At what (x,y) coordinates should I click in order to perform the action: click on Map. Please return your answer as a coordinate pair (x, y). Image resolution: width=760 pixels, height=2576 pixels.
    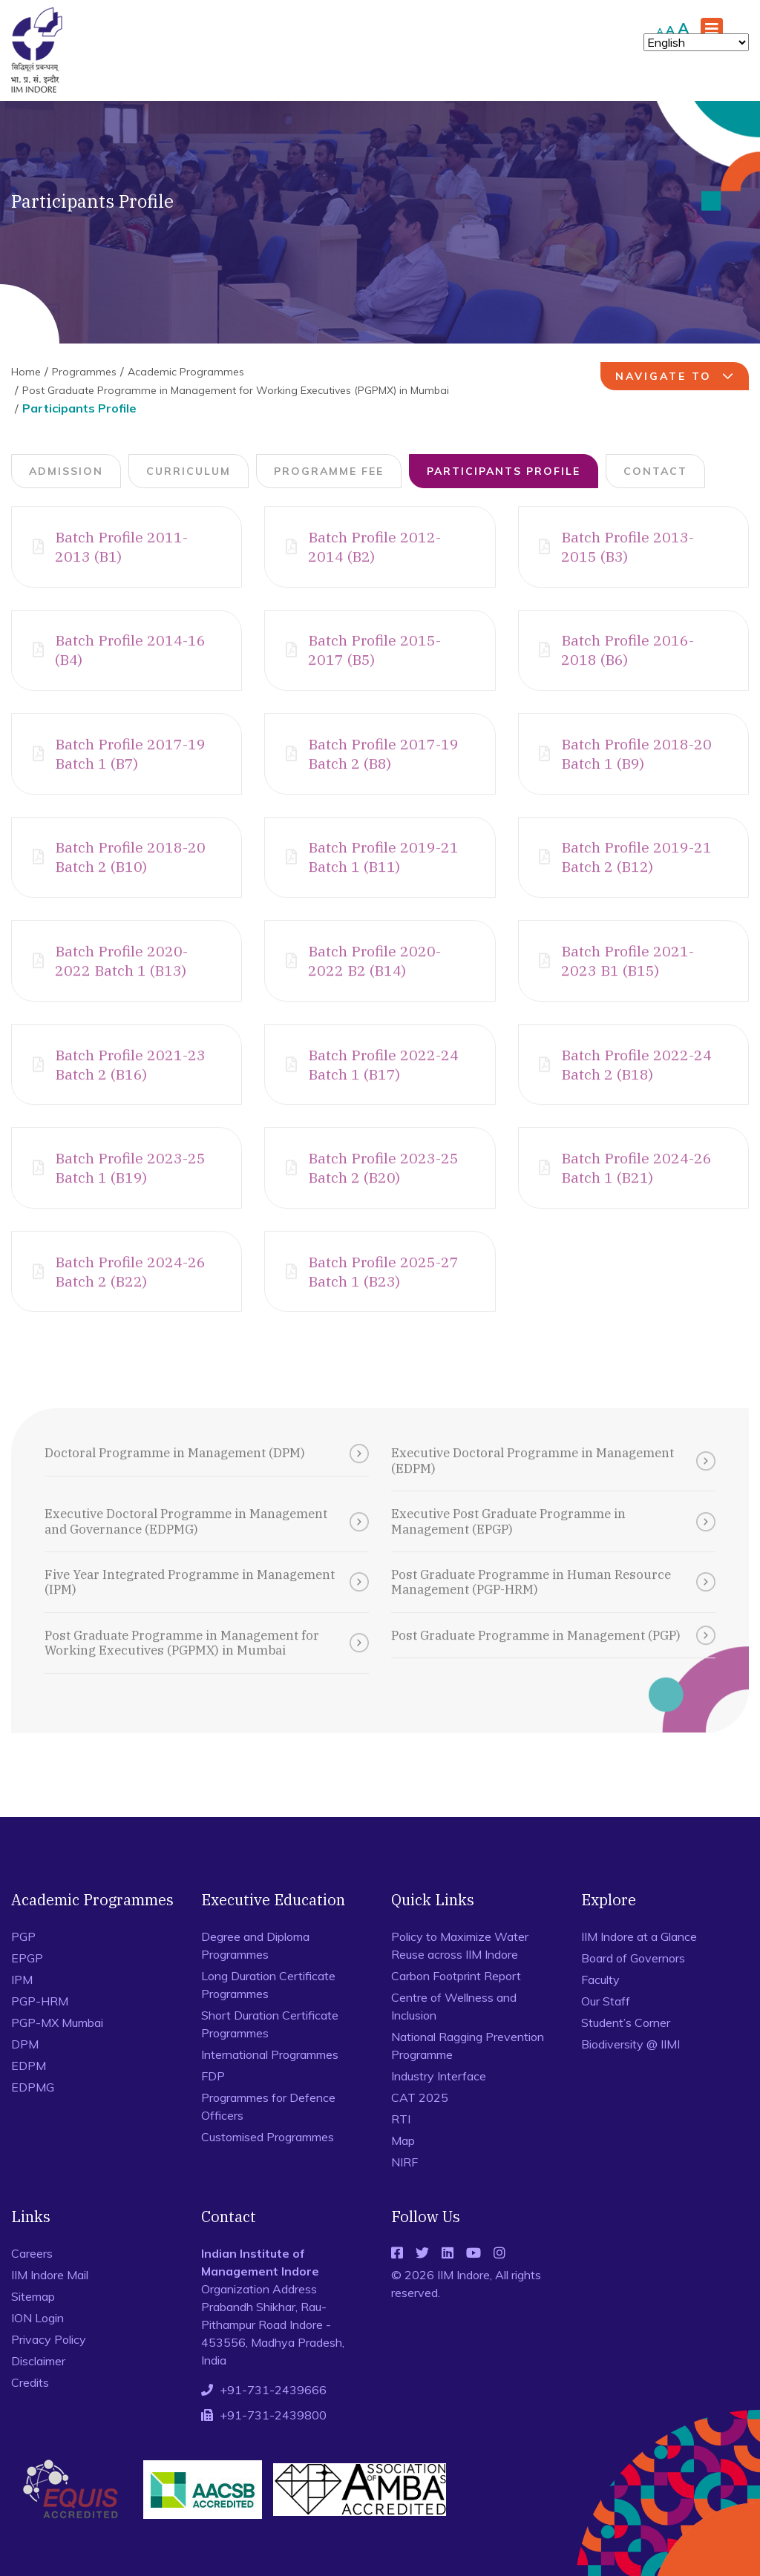
    Looking at the image, I should click on (403, 2166).